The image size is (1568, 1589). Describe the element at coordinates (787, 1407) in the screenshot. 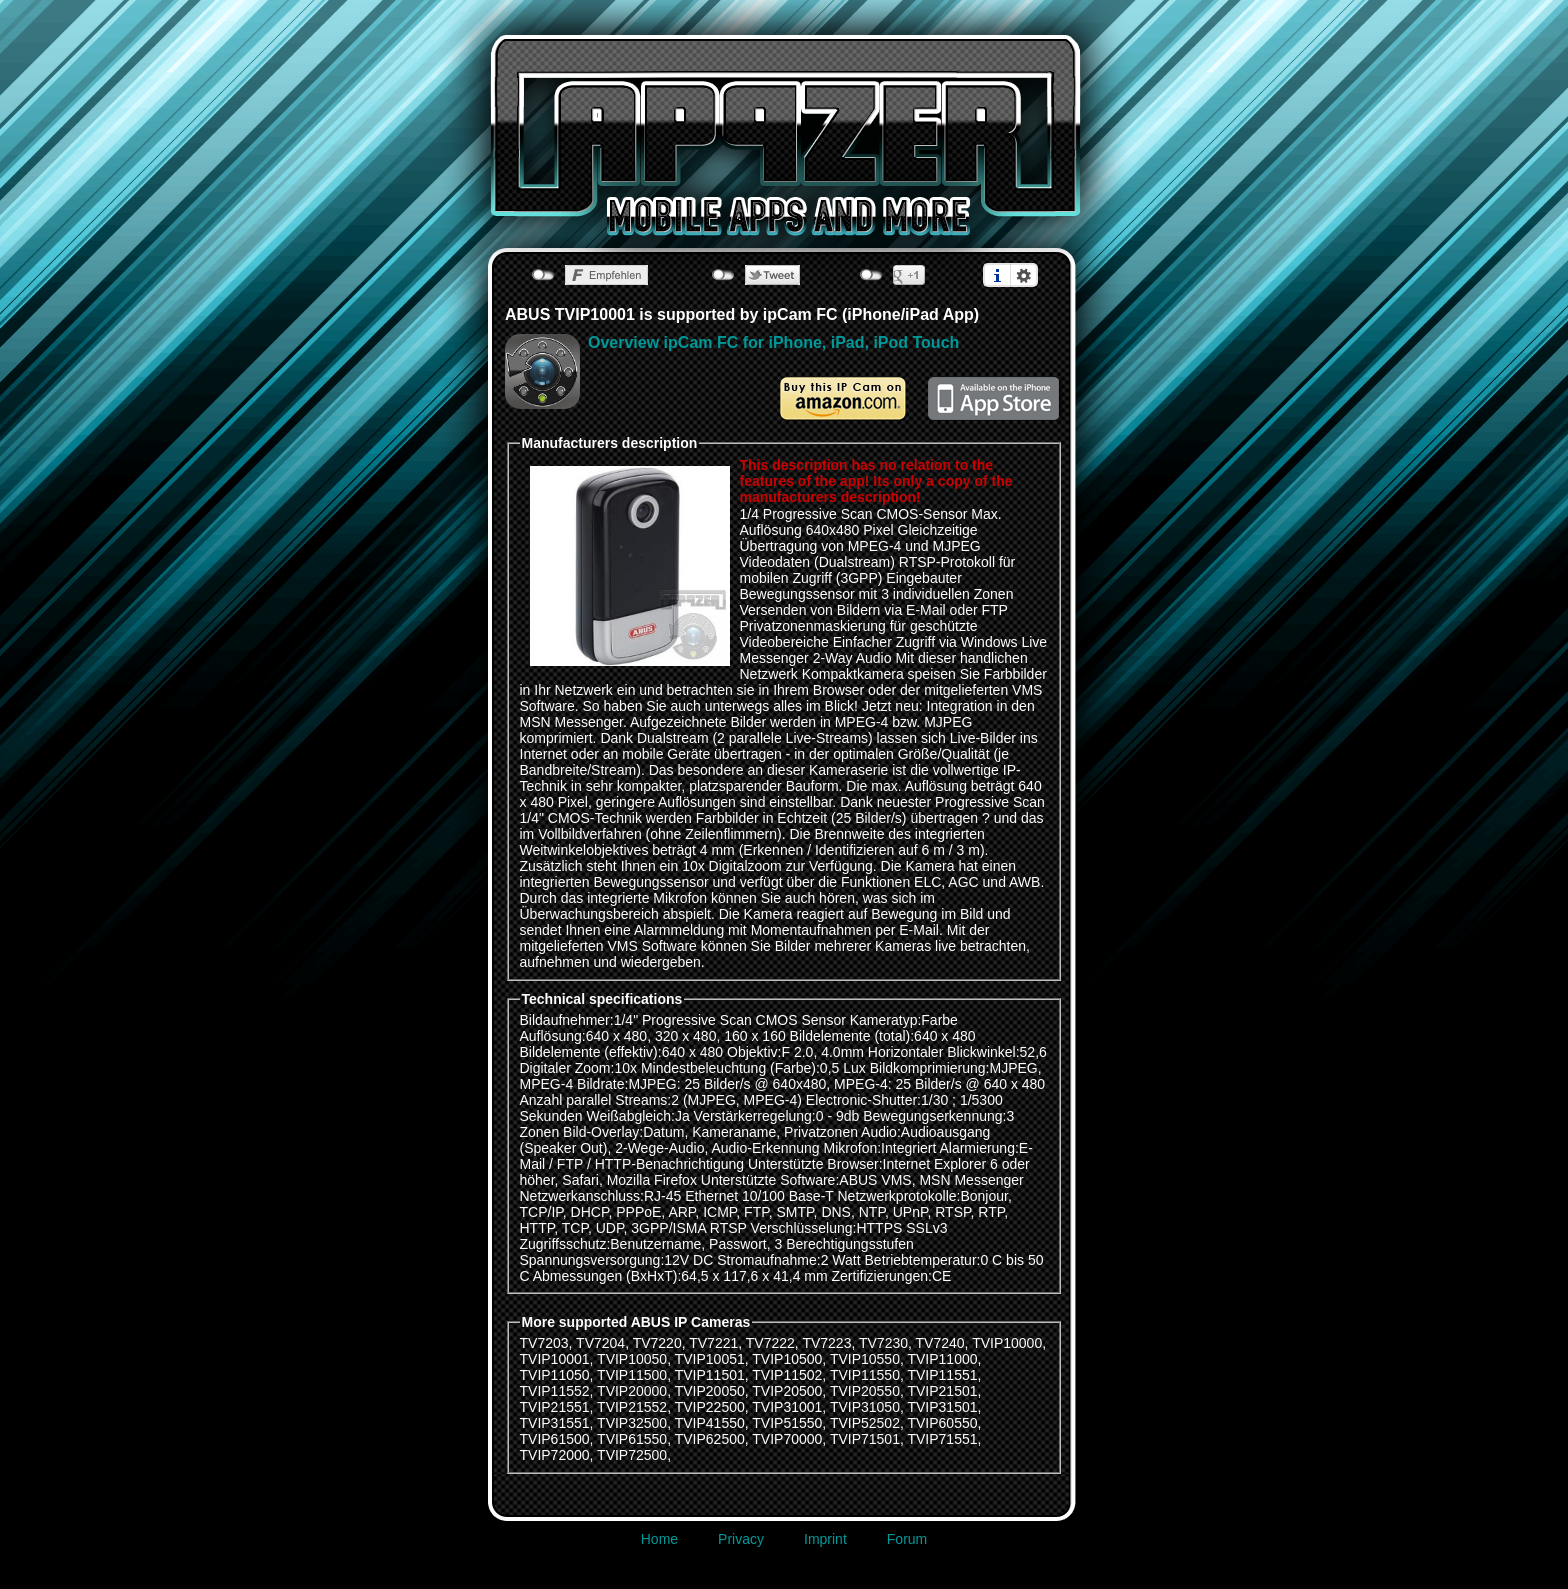

I see `TVIP31001` at that location.